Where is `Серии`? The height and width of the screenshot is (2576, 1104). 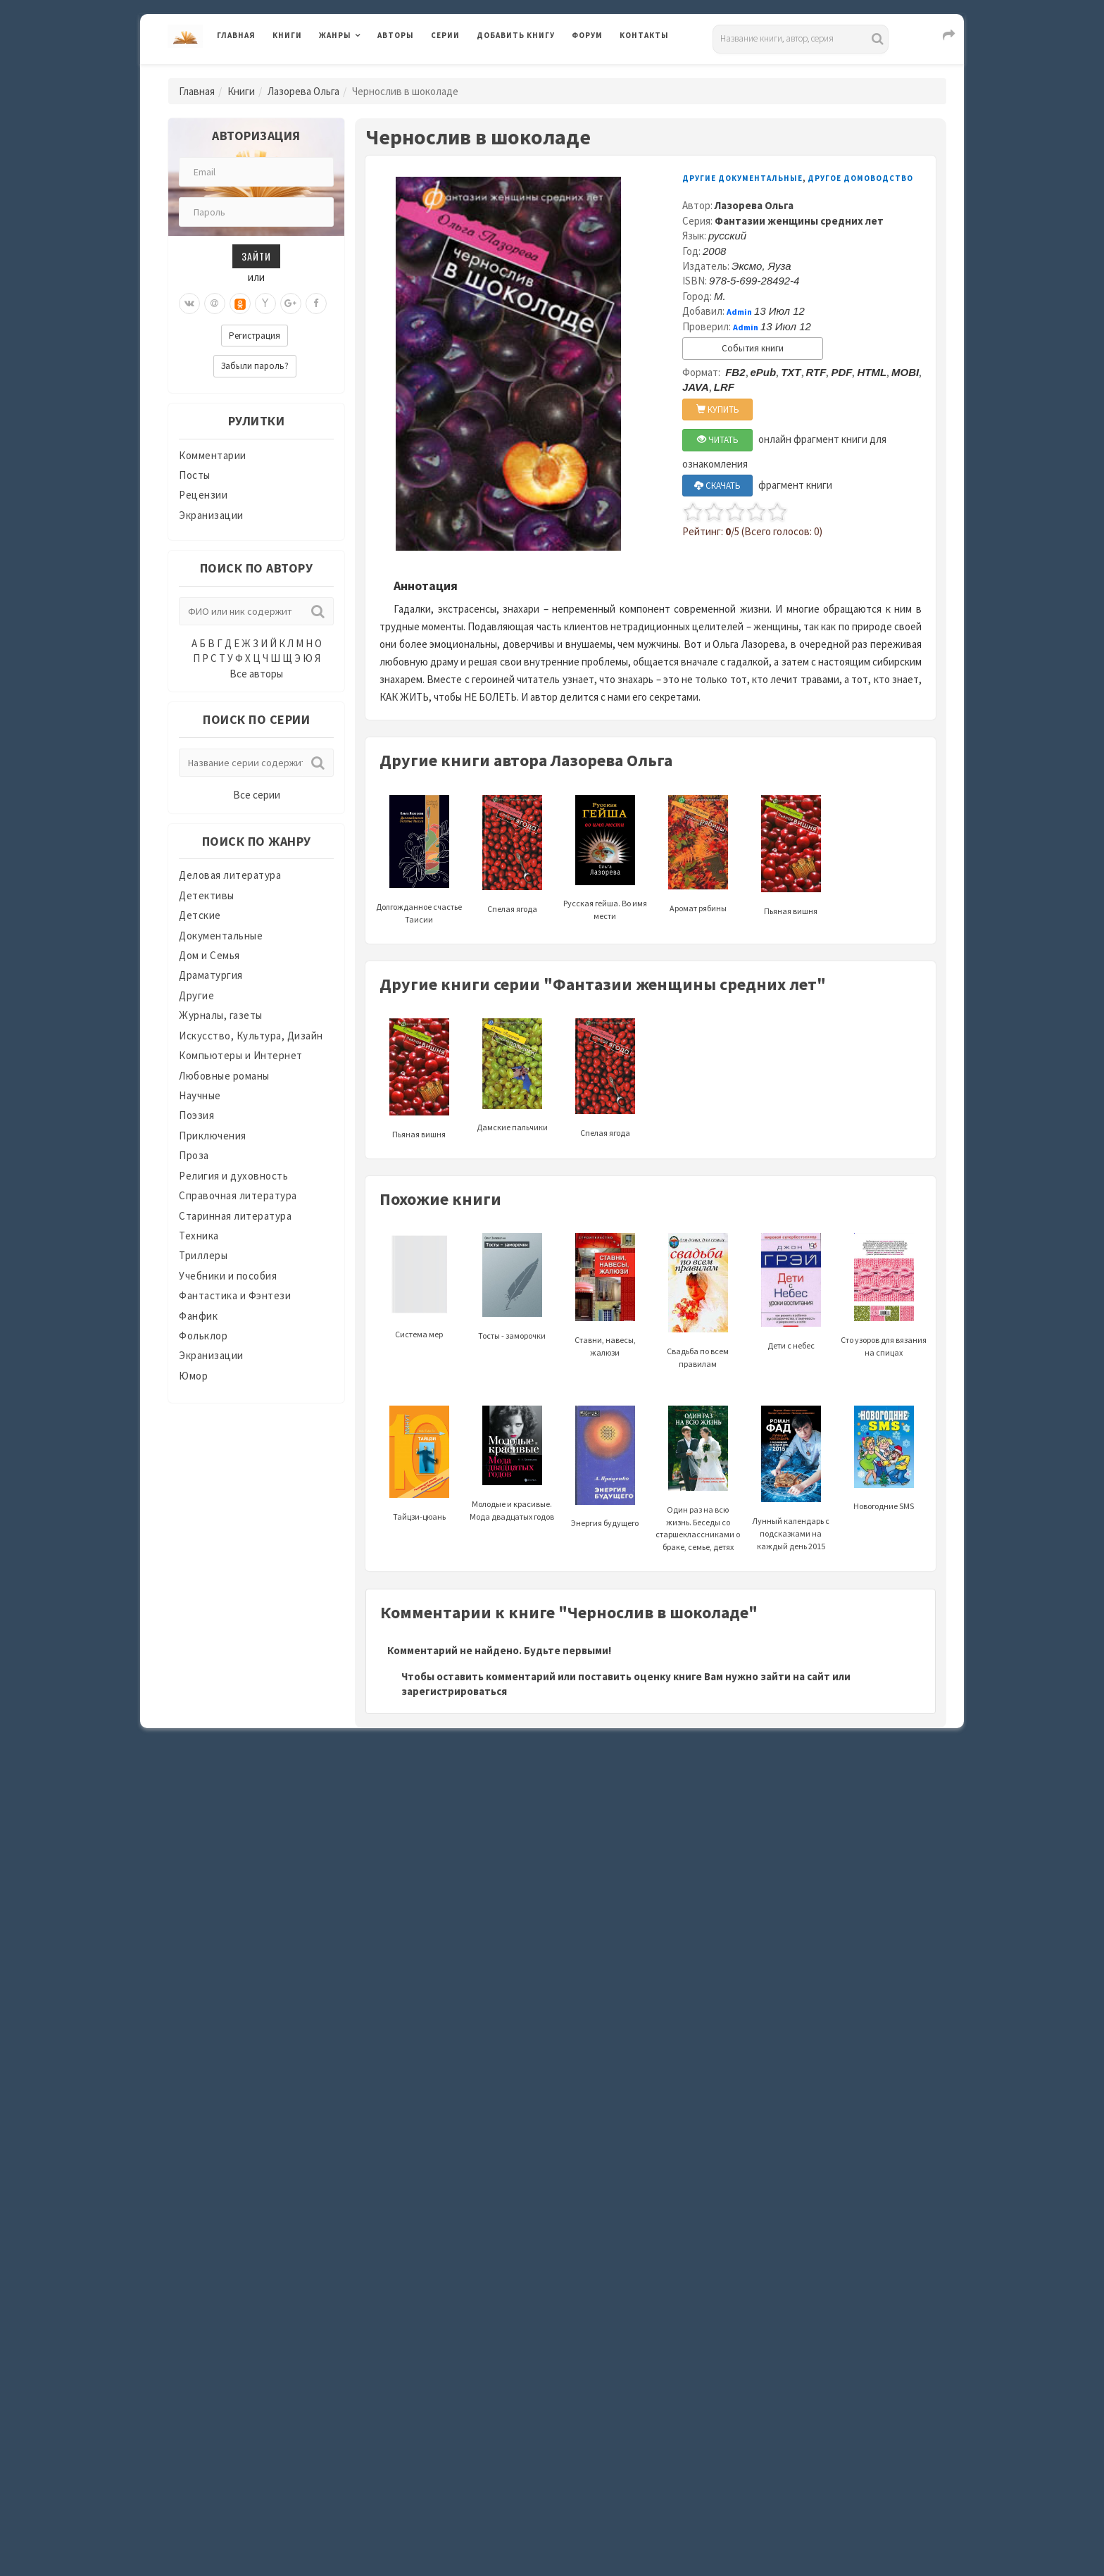 Серии is located at coordinates (445, 35).